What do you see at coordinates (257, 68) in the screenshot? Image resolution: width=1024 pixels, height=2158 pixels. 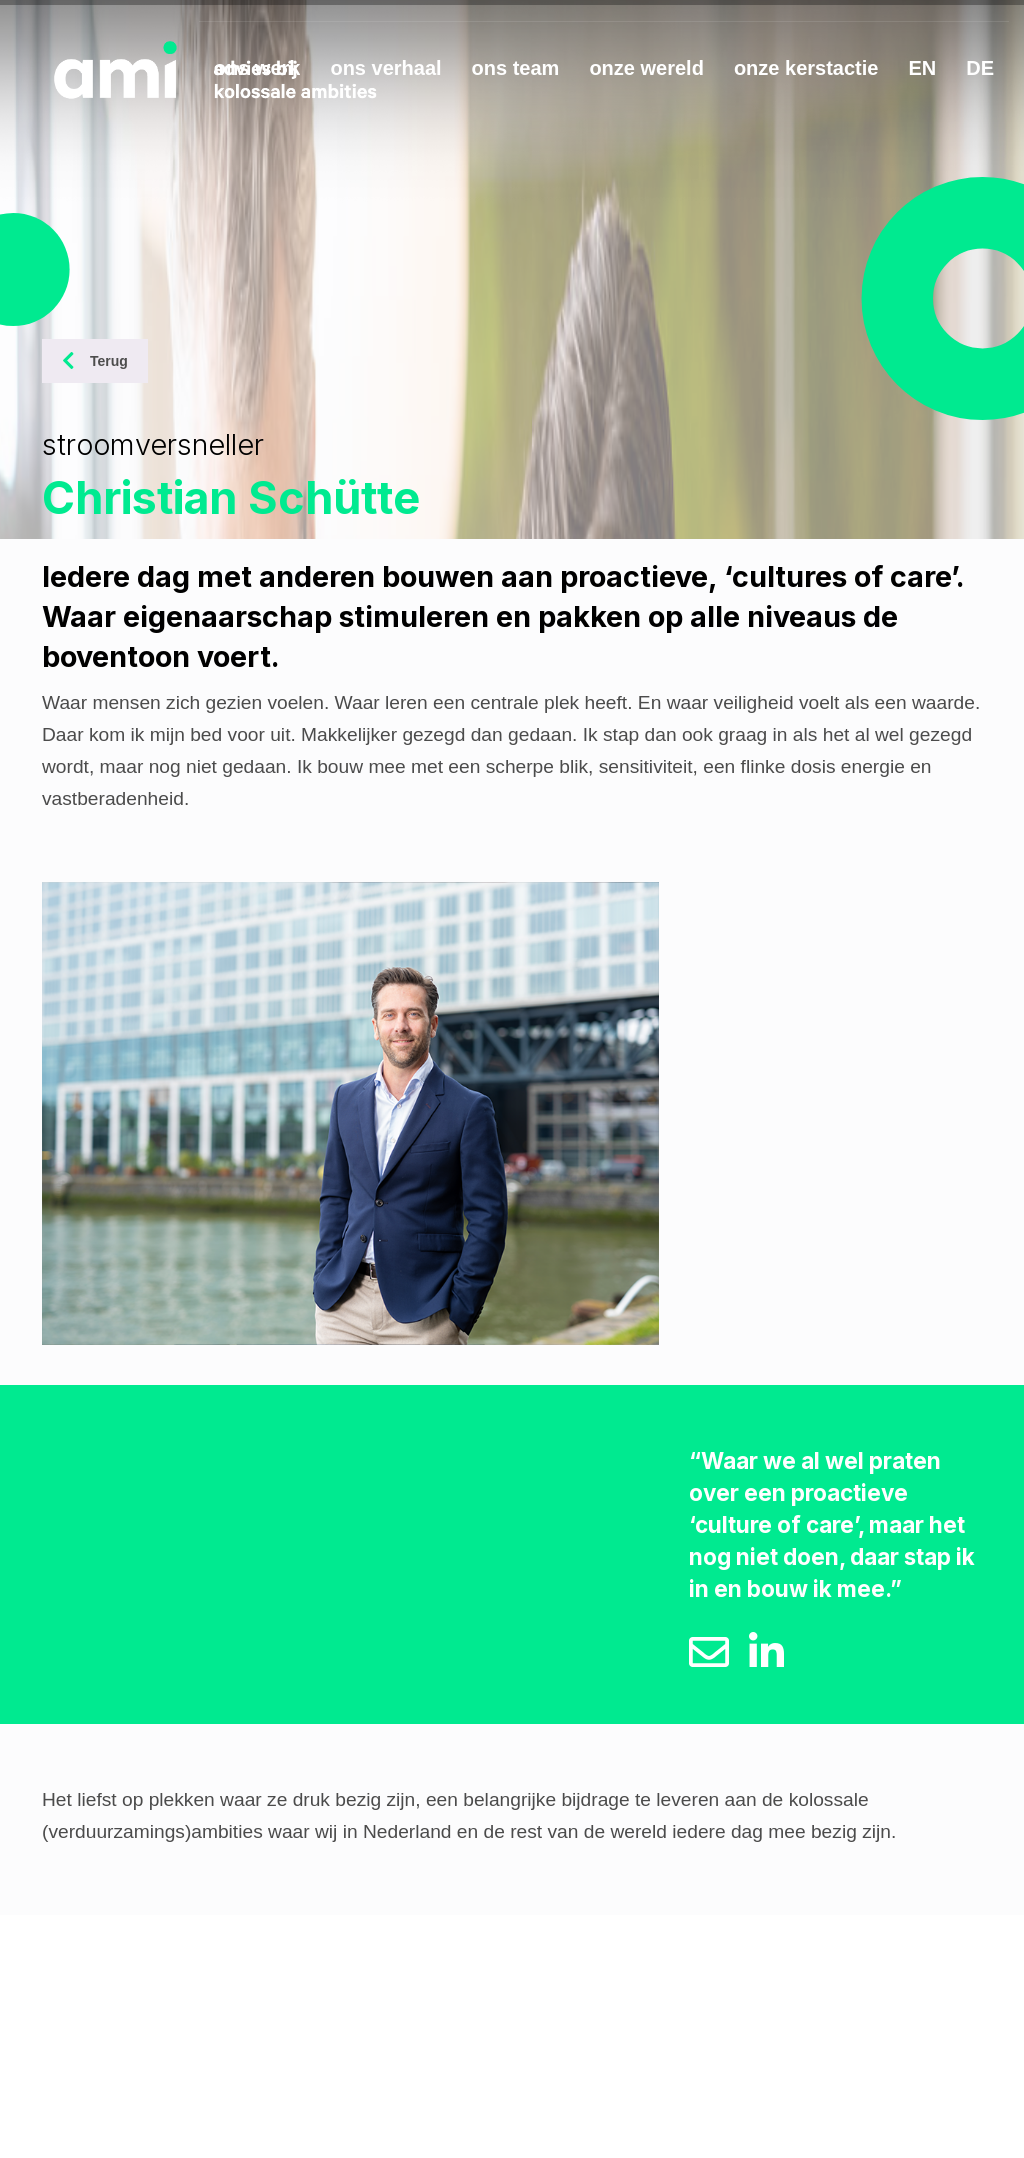 I see `ons werk` at bounding box center [257, 68].